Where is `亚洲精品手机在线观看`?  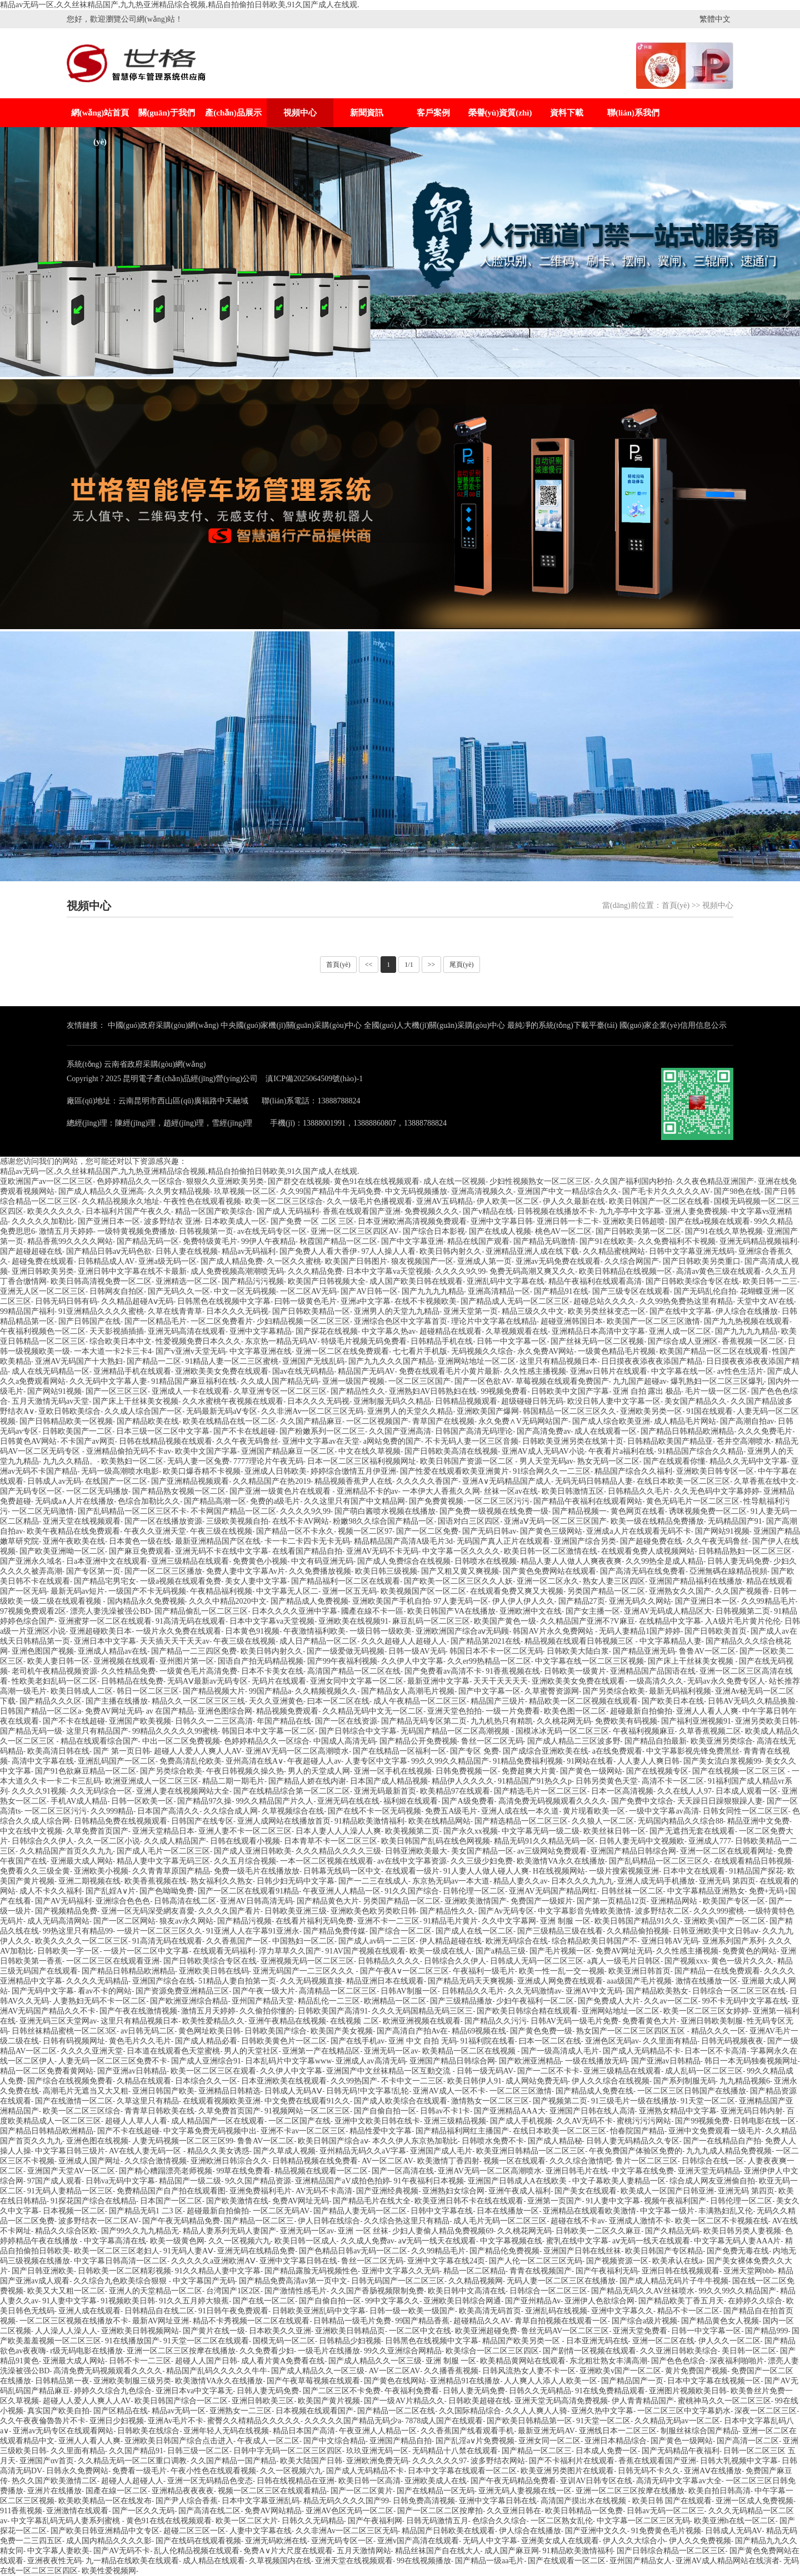
亚洲精品手机在线观看 is located at coordinates (132, 1371).